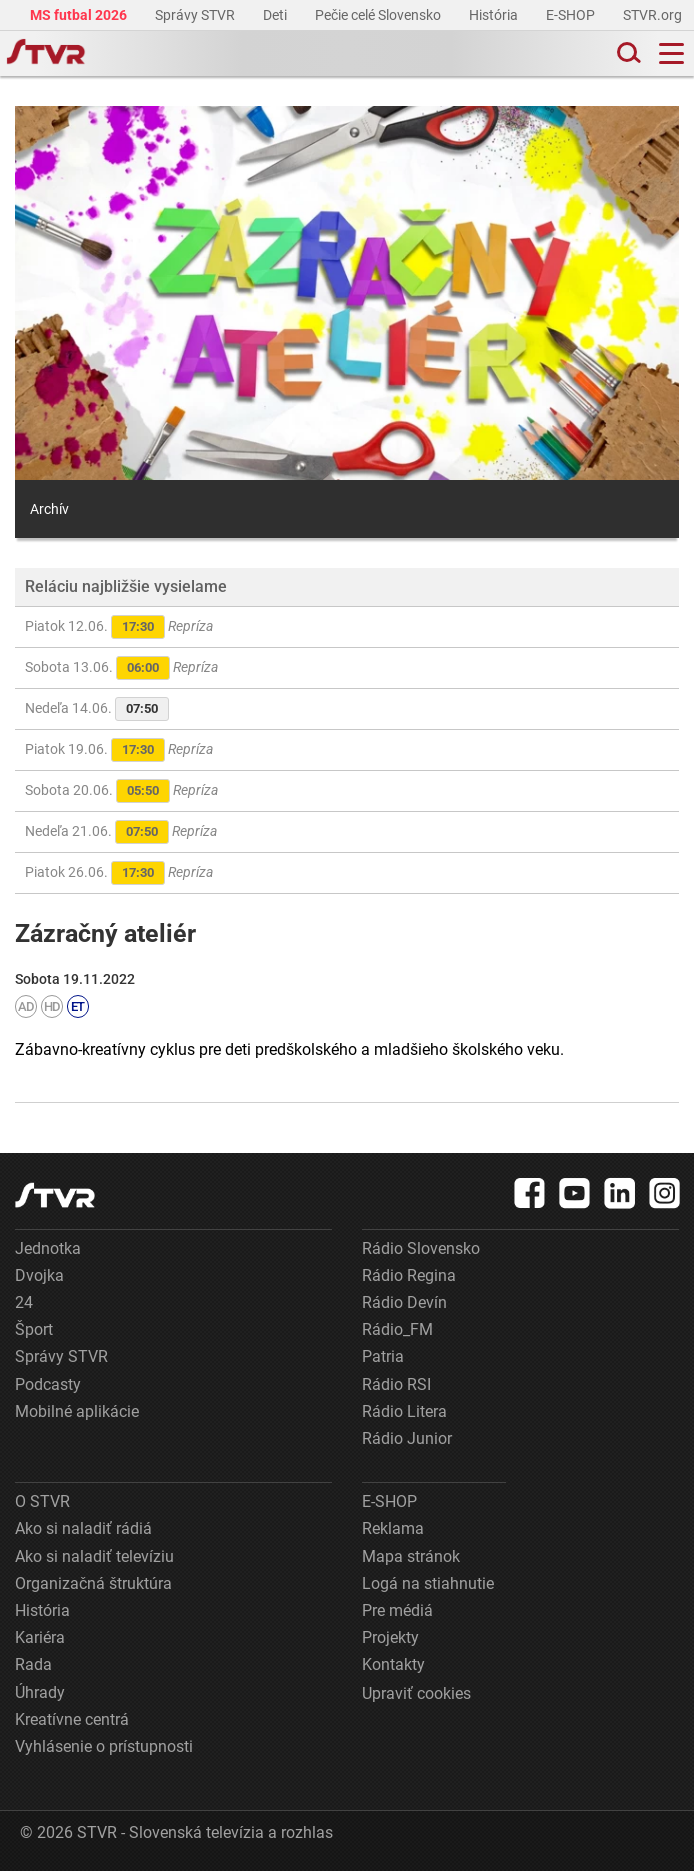 This screenshot has width=694, height=1871. Describe the element at coordinates (24, 1302) in the screenshot. I see `24` at that location.